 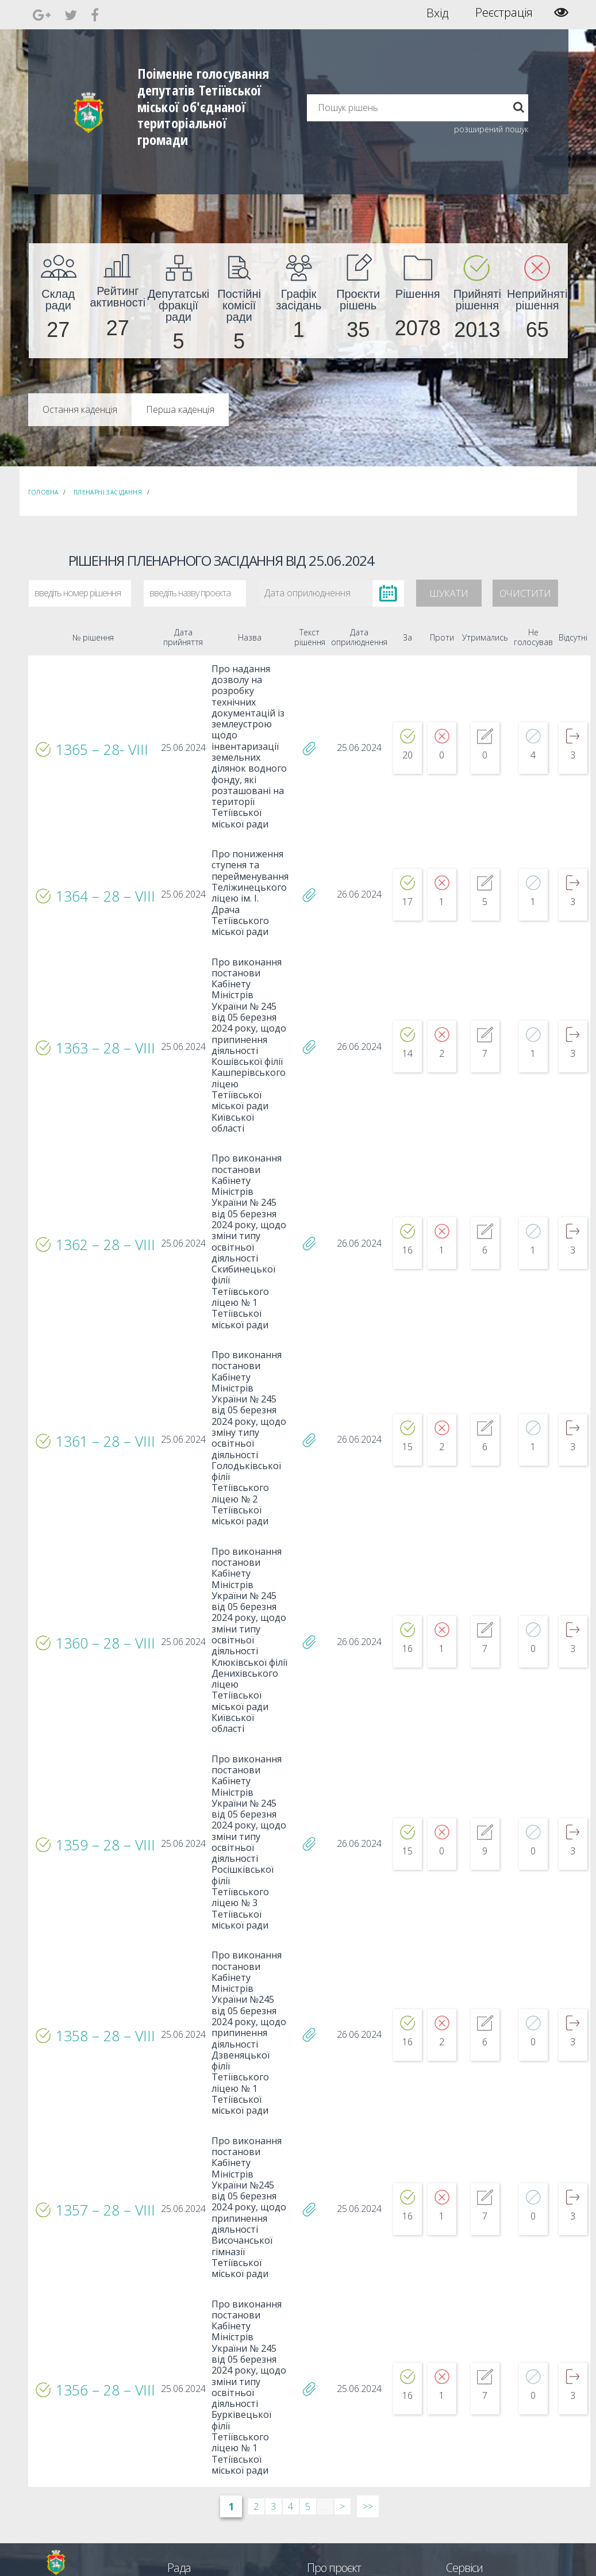 I want to click on [menuitem], so click(x=59, y=300).